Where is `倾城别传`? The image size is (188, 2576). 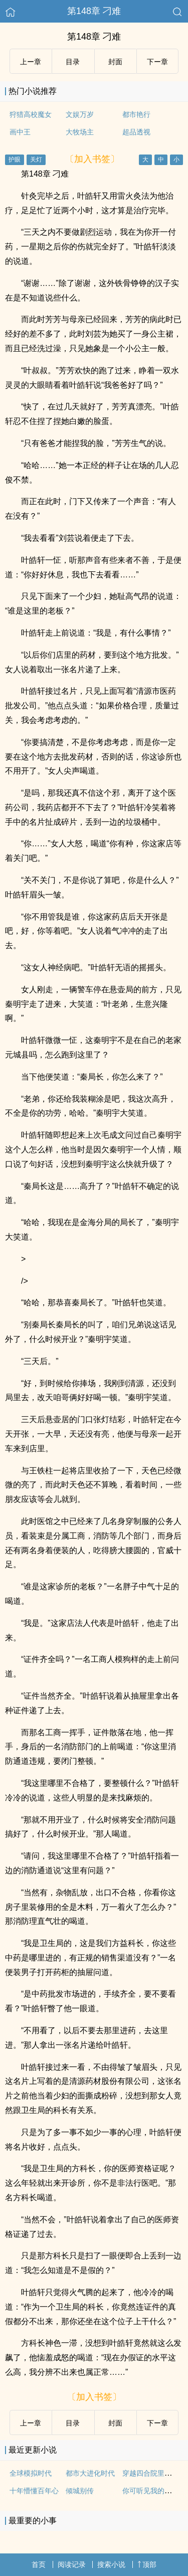
倾城别传 is located at coordinates (80, 2491).